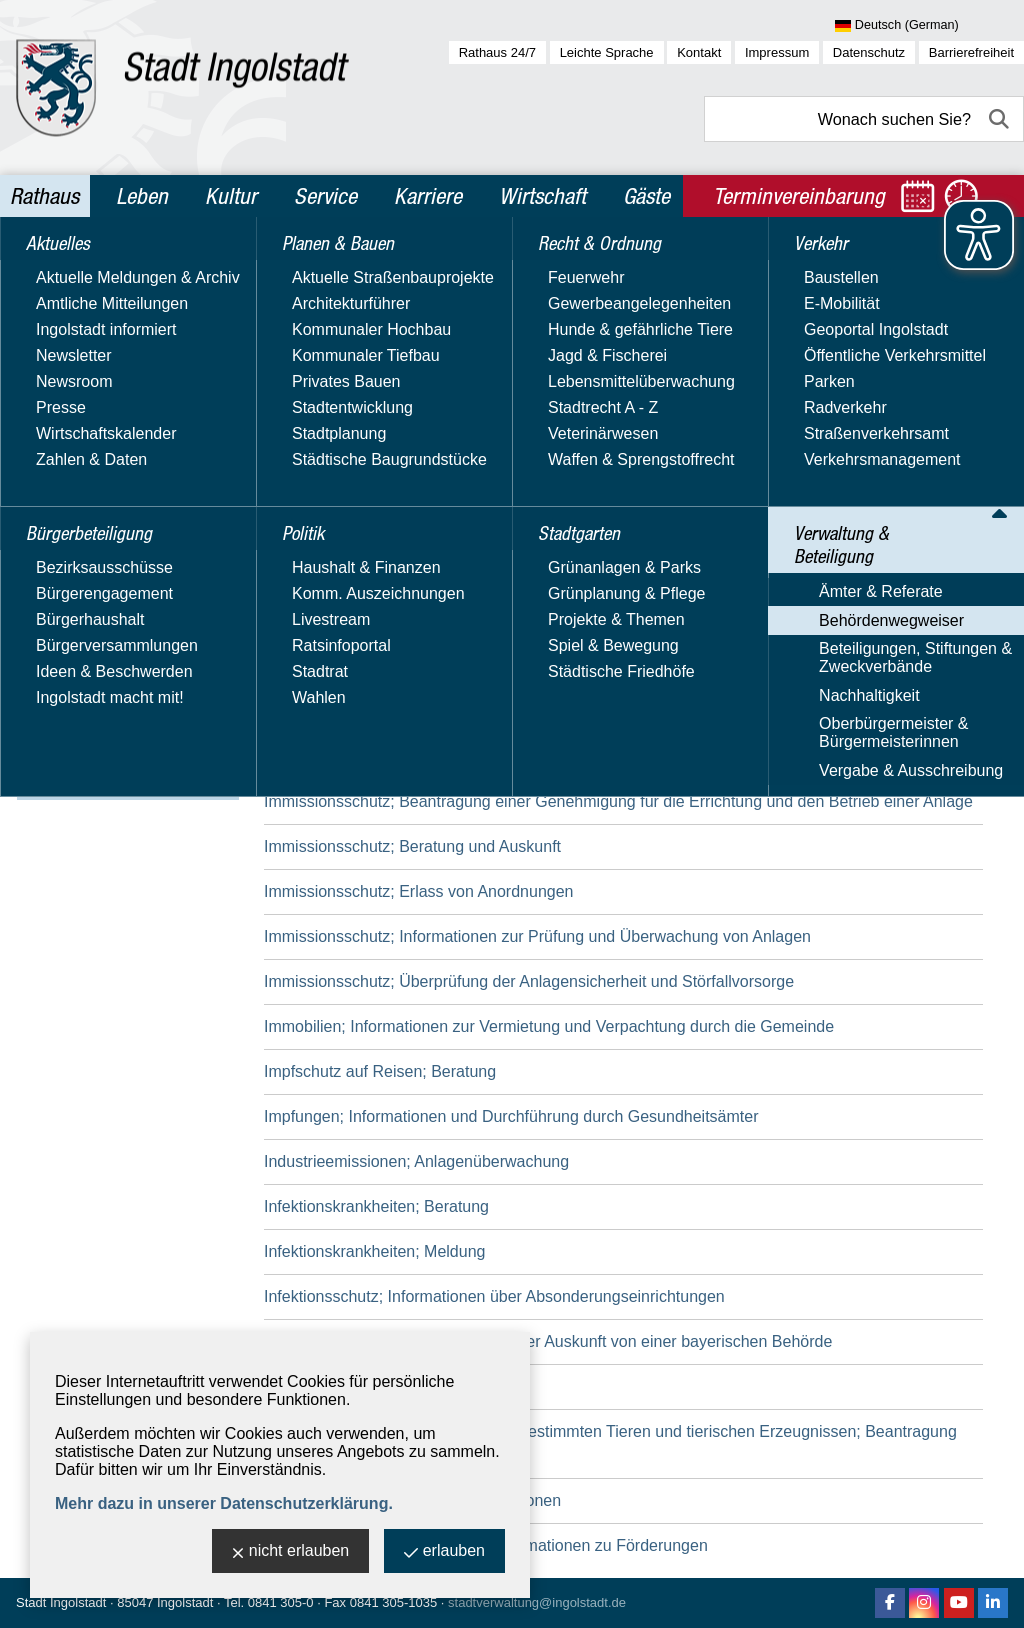 The image size is (1024, 1628). I want to click on erlauben, so click(444, 1552).